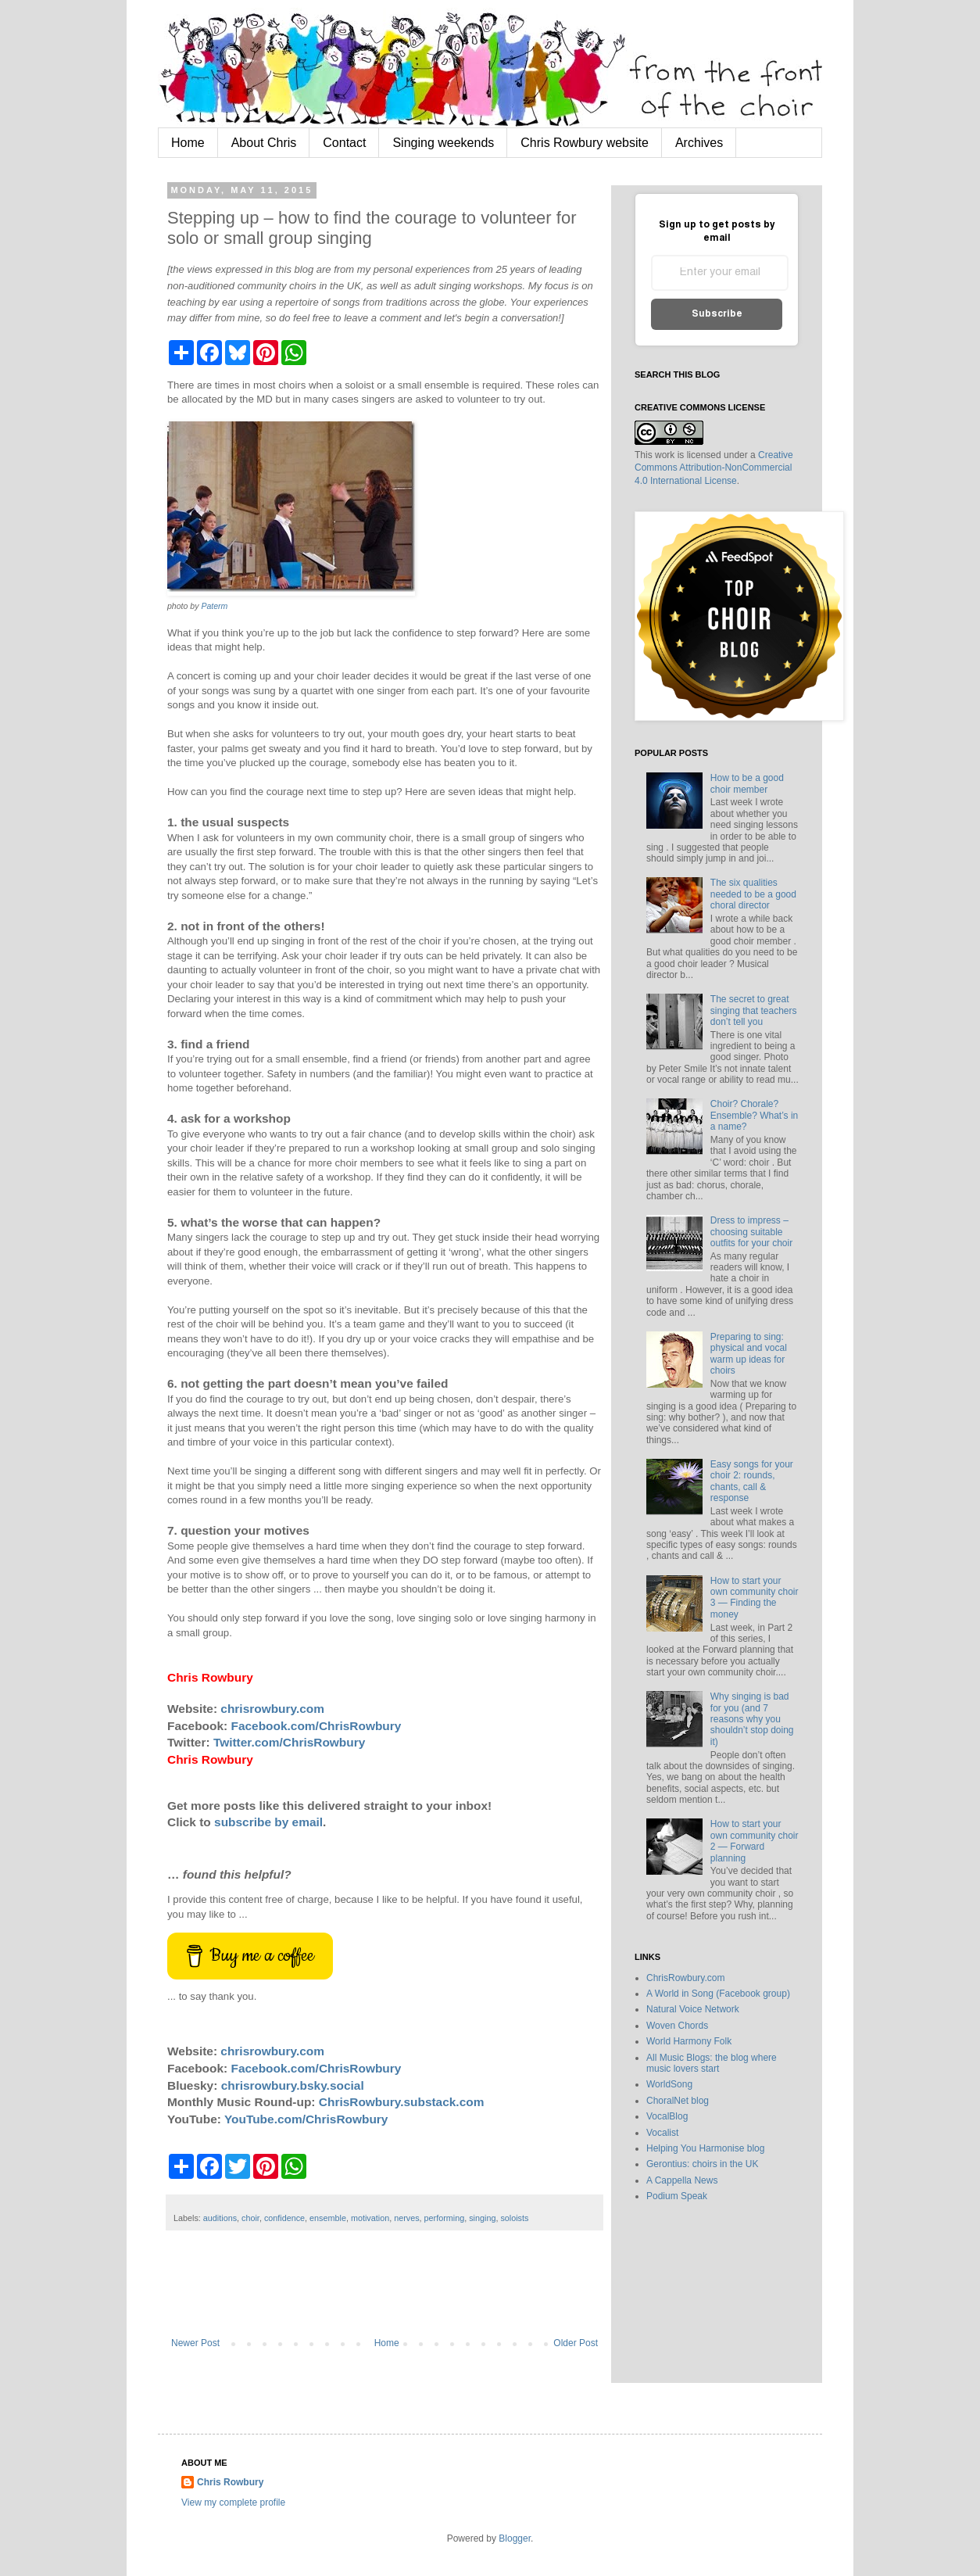 This screenshot has width=980, height=2576. I want to click on auditions, so click(220, 2218).